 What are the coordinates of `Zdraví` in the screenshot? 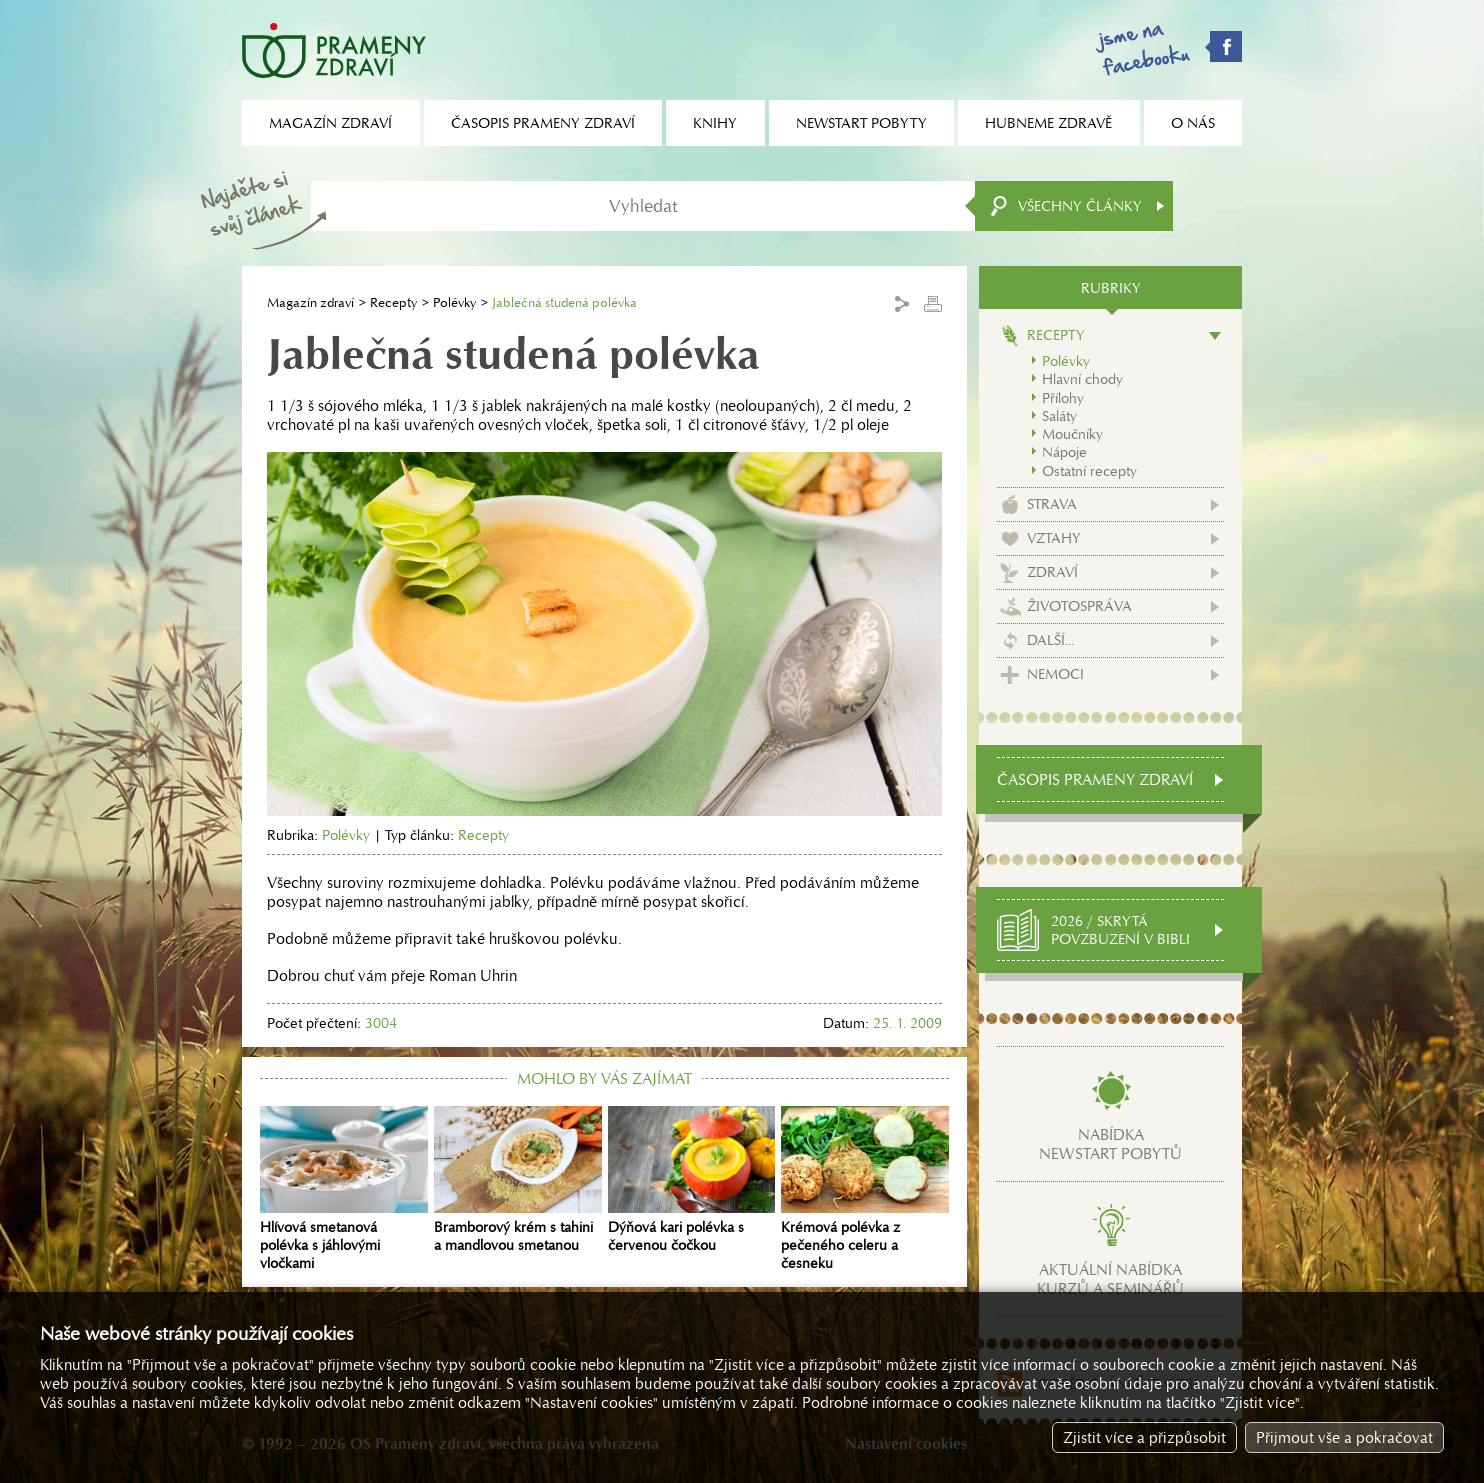 It's located at (1052, 572).